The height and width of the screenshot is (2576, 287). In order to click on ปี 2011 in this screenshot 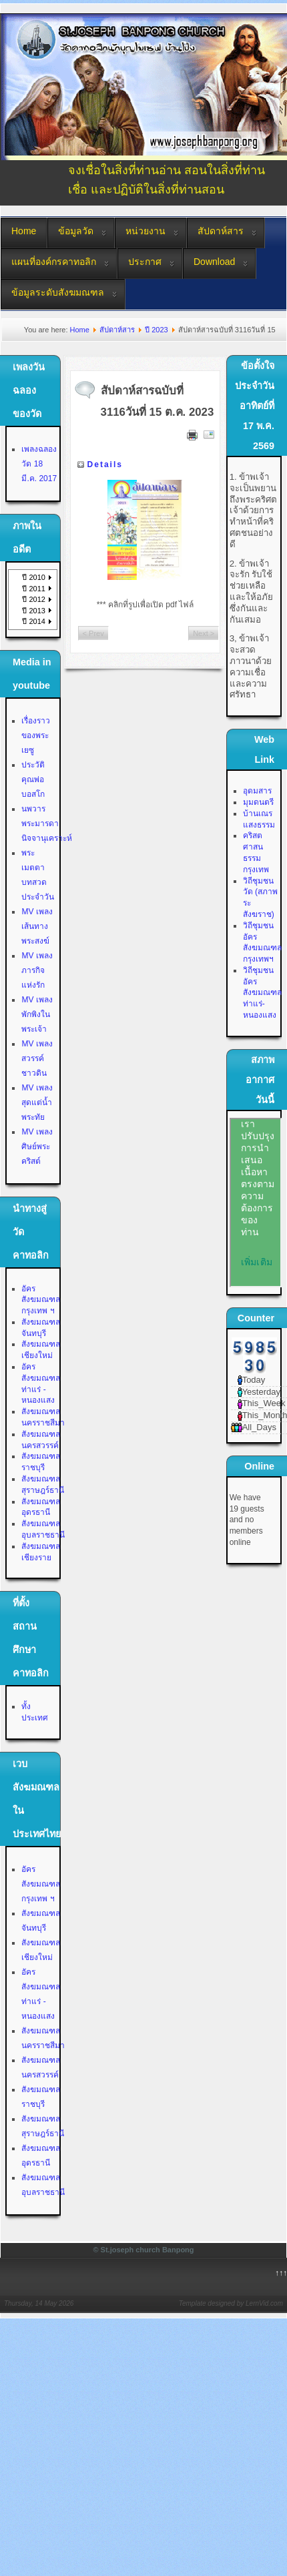, I will do `click(33, 589)`.